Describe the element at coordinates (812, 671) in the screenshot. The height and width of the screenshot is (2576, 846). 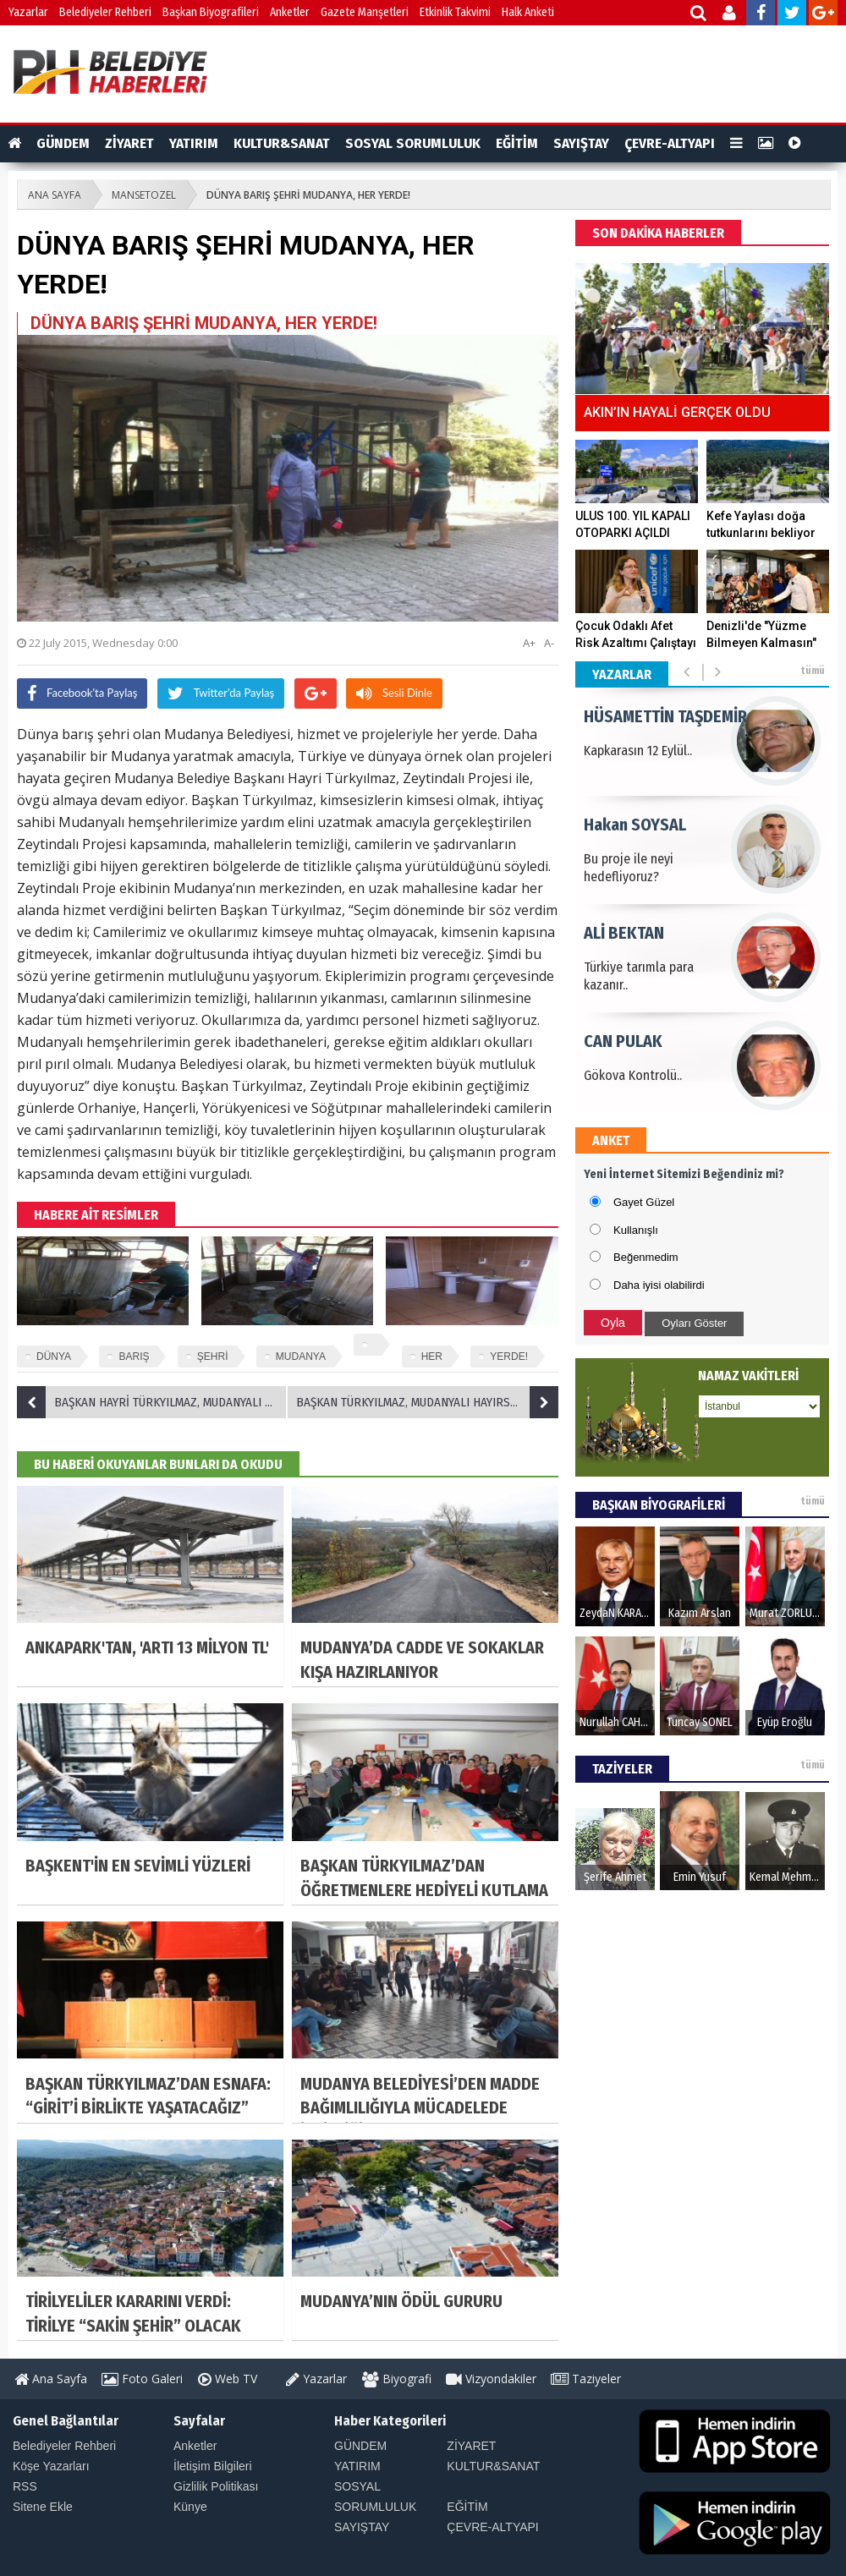
I see `tümü` at that location.